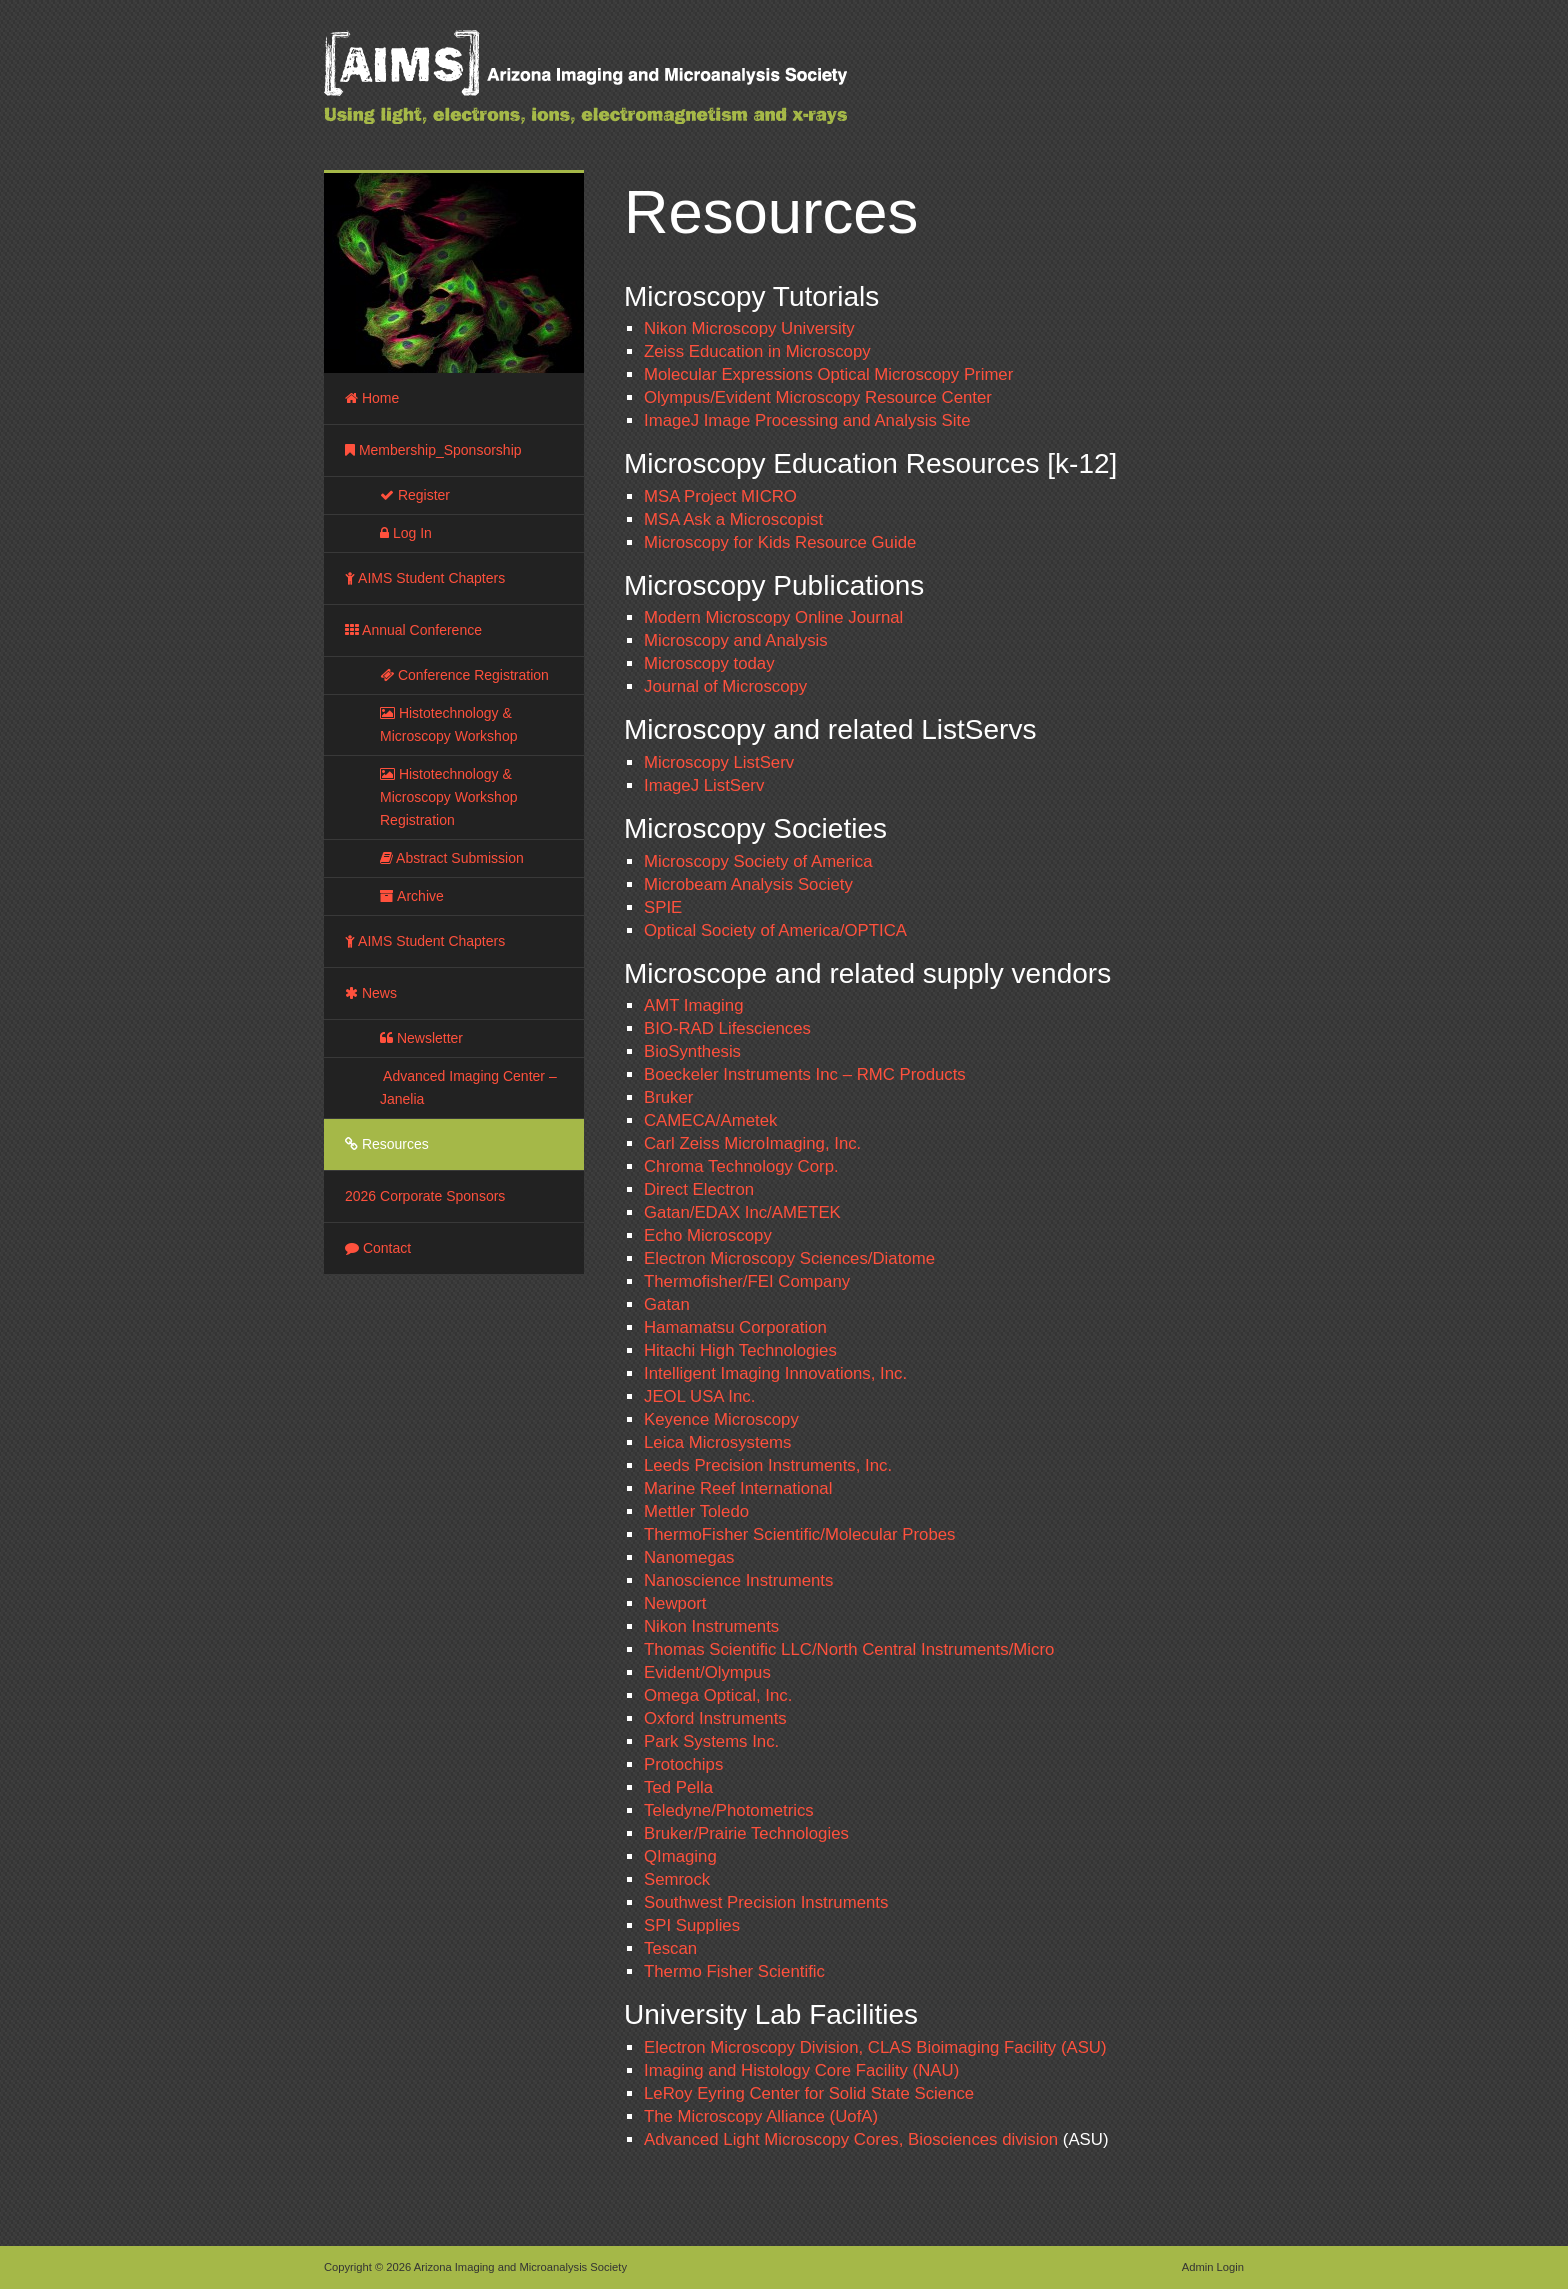 This screenshot has height=2289, width=1568. I want to click on Carl Zeiss MicroImaging, Inc., so click(752, 1143).